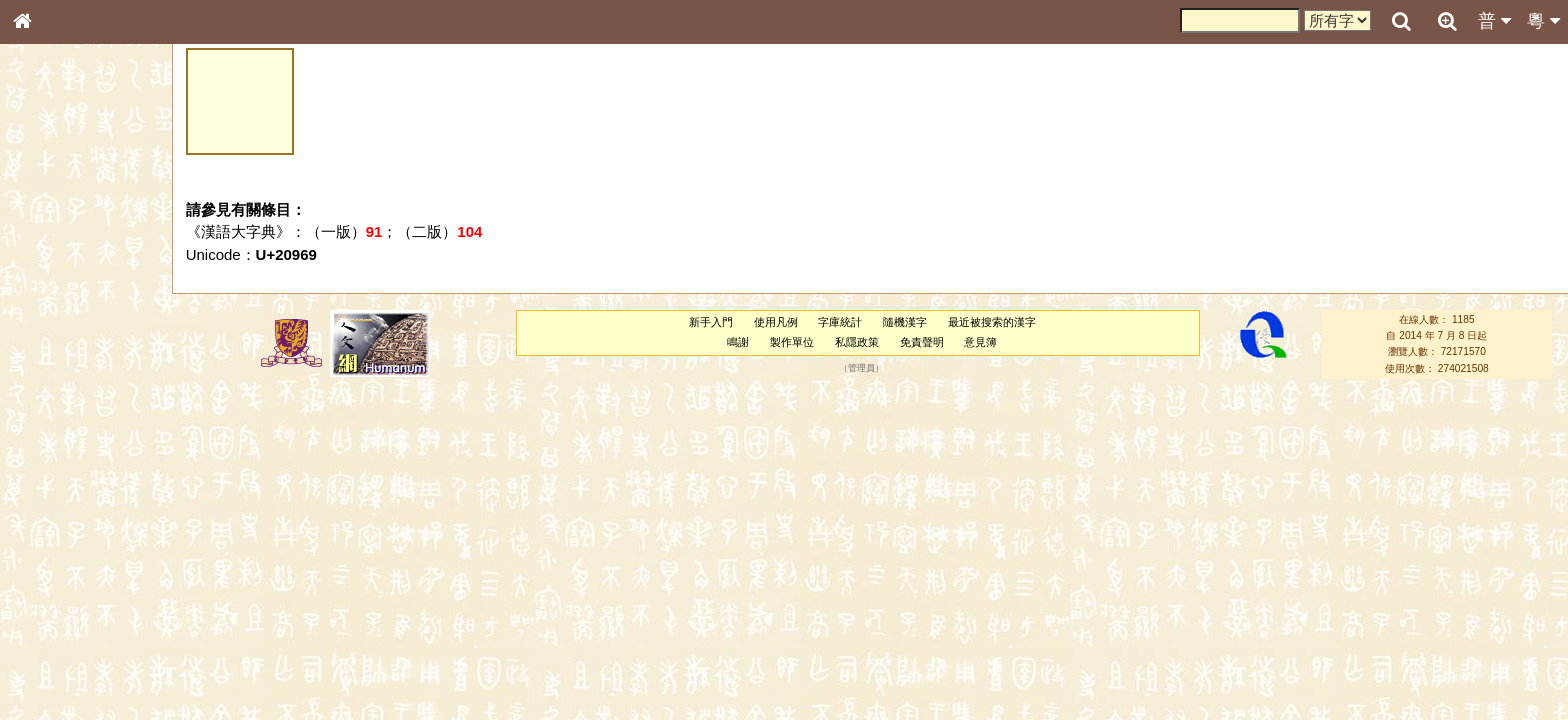 This screenshot has height=720, width=1568. Describe the element at coordinates (49, 651) in the screenshot. I see `成語彙輯` at that location.